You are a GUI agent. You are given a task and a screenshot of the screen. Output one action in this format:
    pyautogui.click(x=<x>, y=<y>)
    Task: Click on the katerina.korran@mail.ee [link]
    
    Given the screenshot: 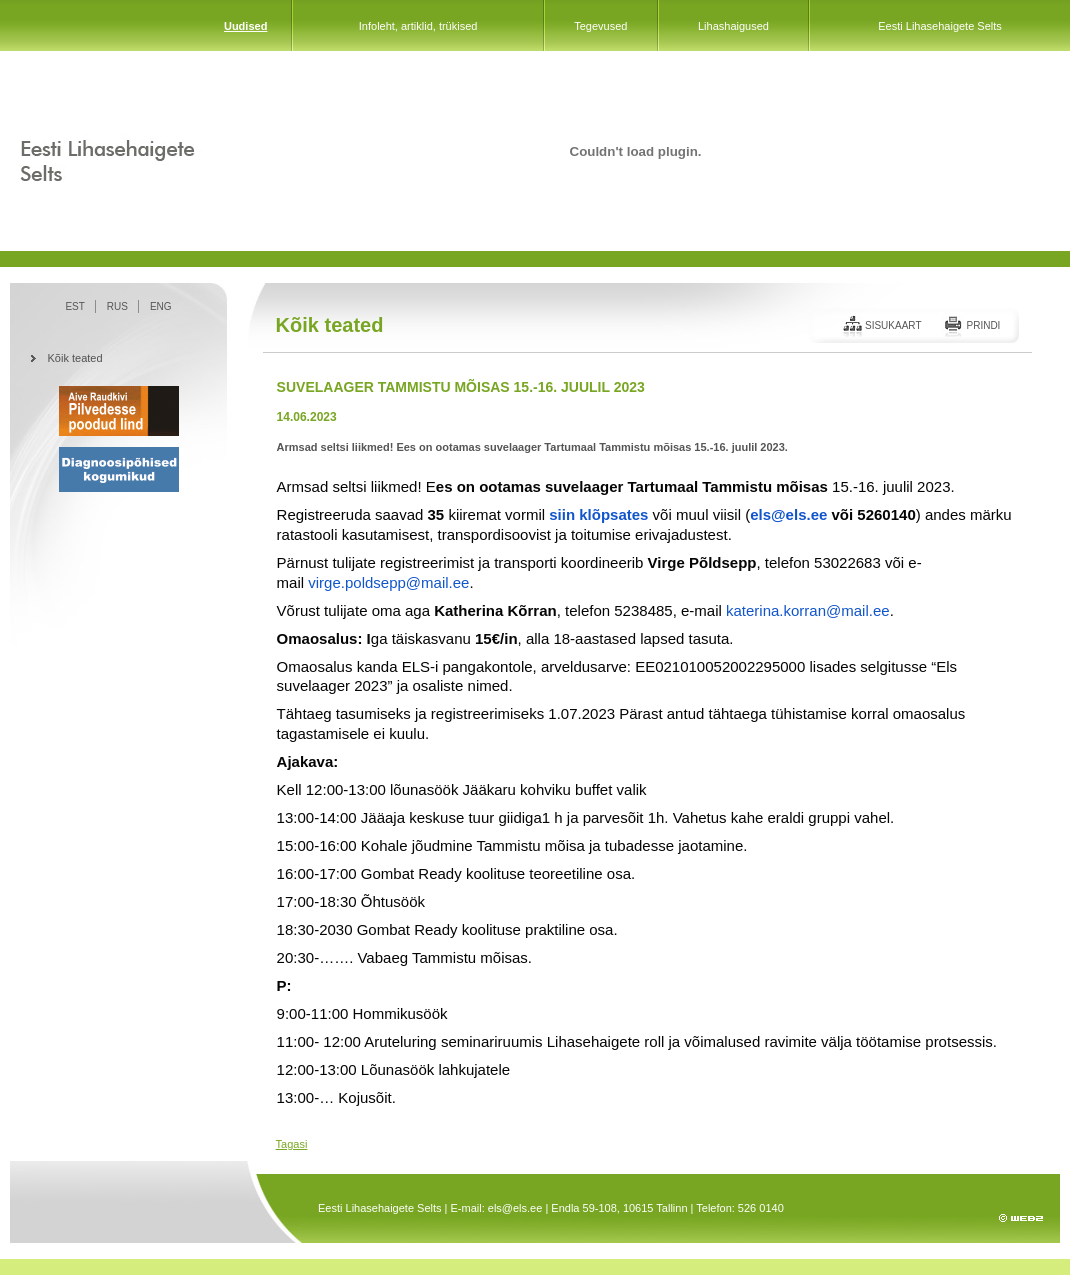 What is the action you would take?
    pyautogui.click(x=808, y=610)
    